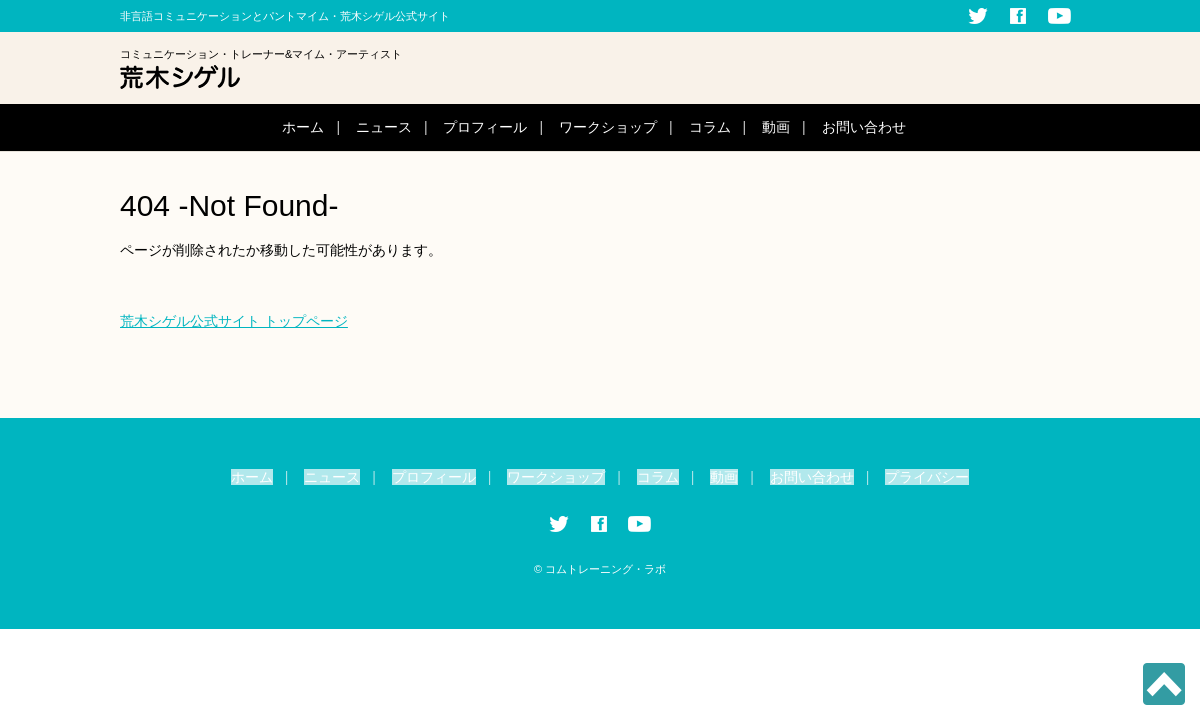 The width and height of the screenshot is (1200, 720). I want to click on 動画, so click(776, 127).